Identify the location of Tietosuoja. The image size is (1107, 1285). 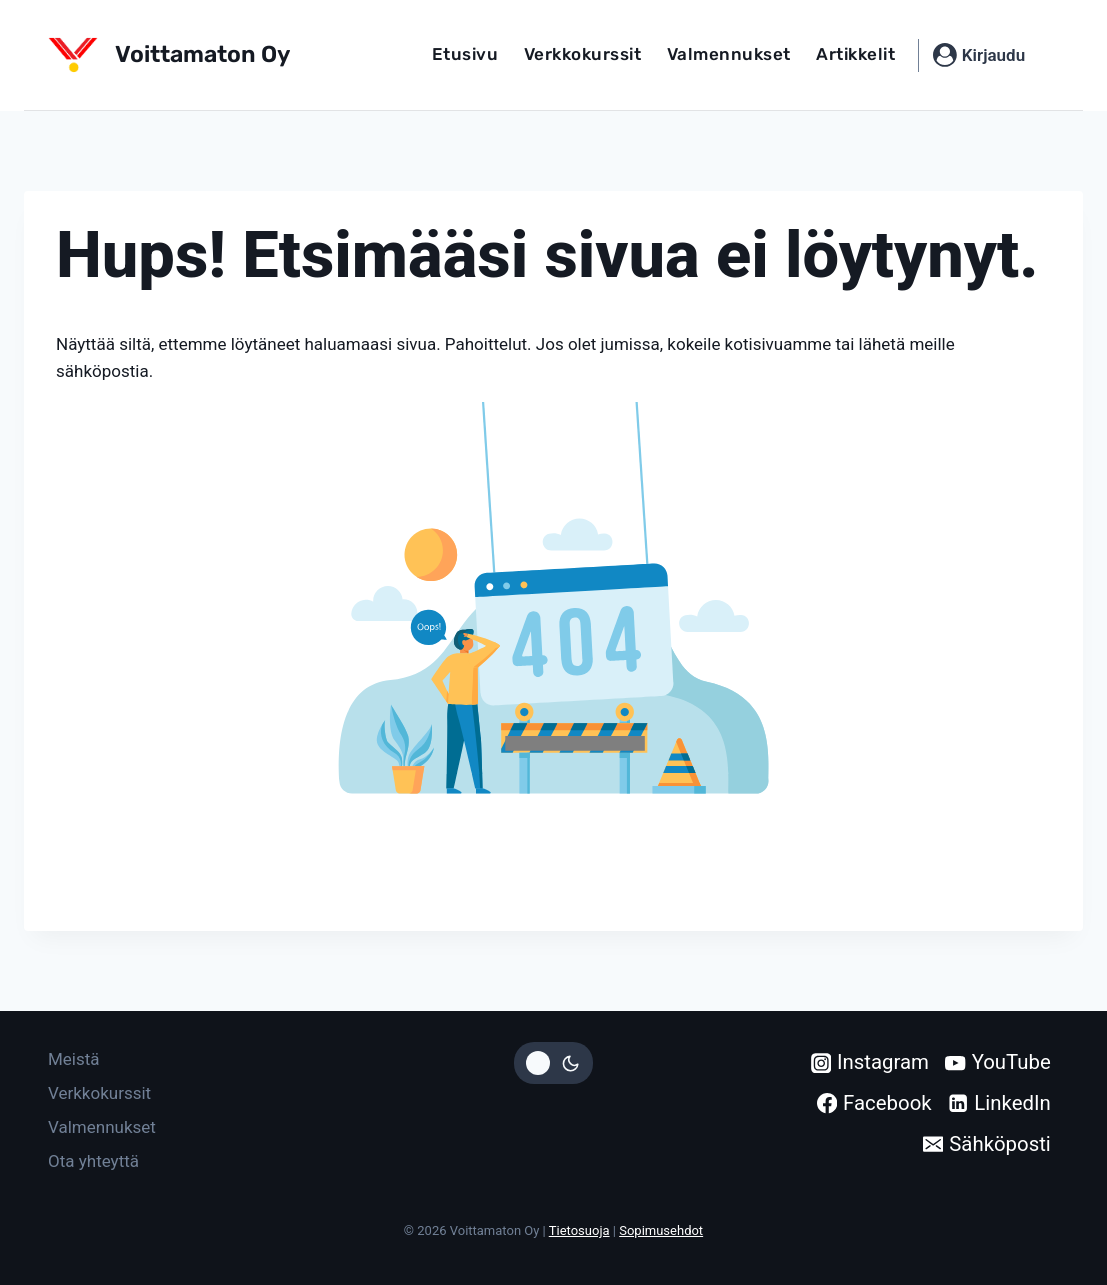
(579, 1230).